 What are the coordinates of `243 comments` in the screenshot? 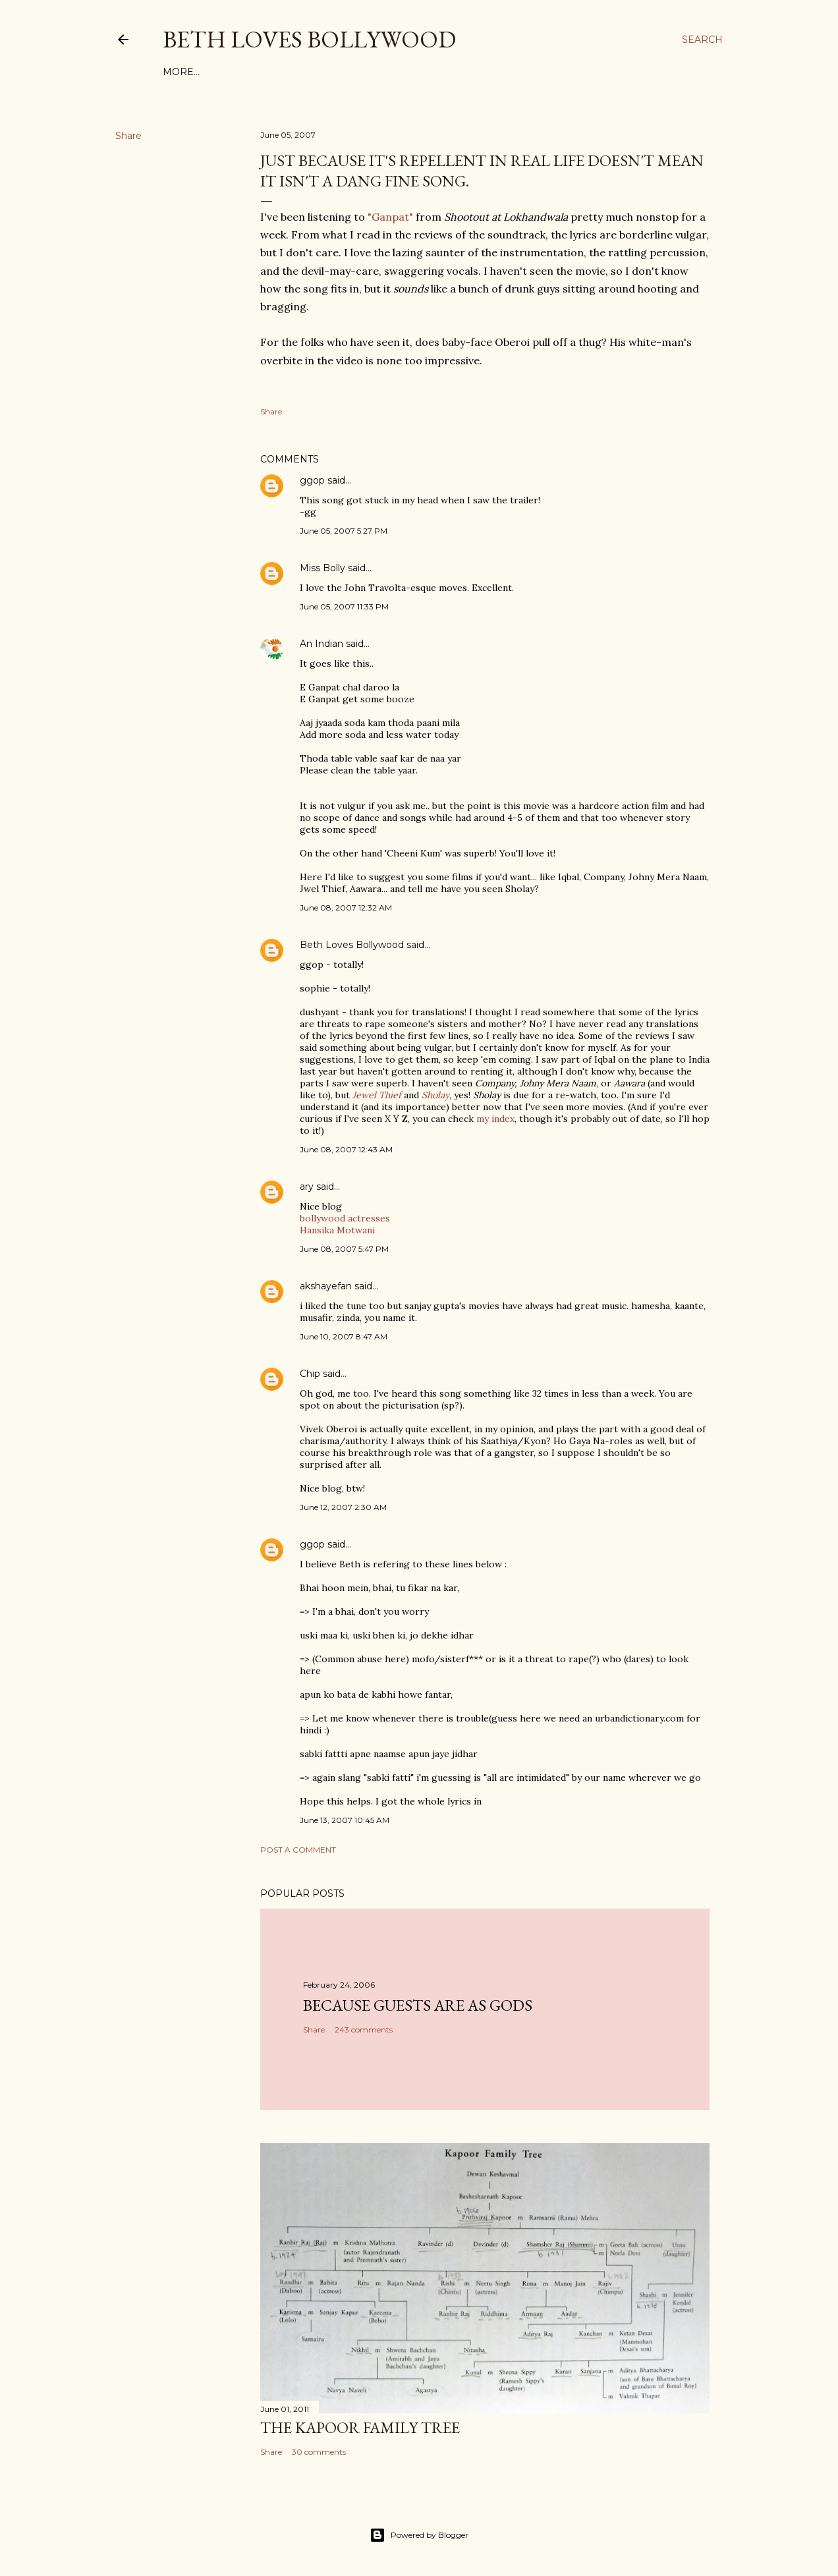 It's located at (364, 2029).